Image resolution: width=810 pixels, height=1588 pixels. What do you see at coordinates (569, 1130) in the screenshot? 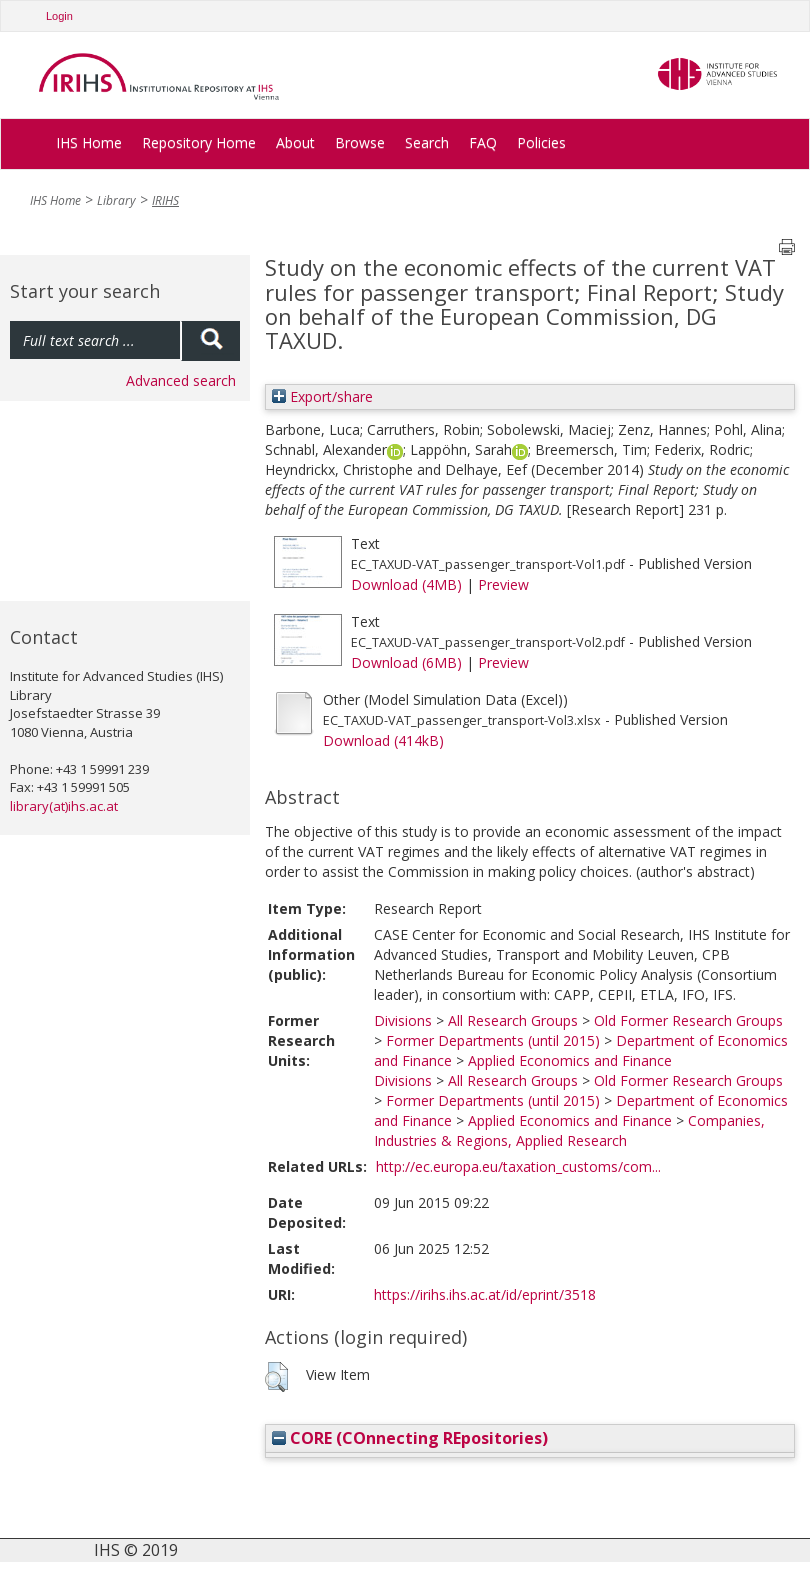
I see `Companies, Industries & Regions, Applied Research` at bounding box center [569, 1130].